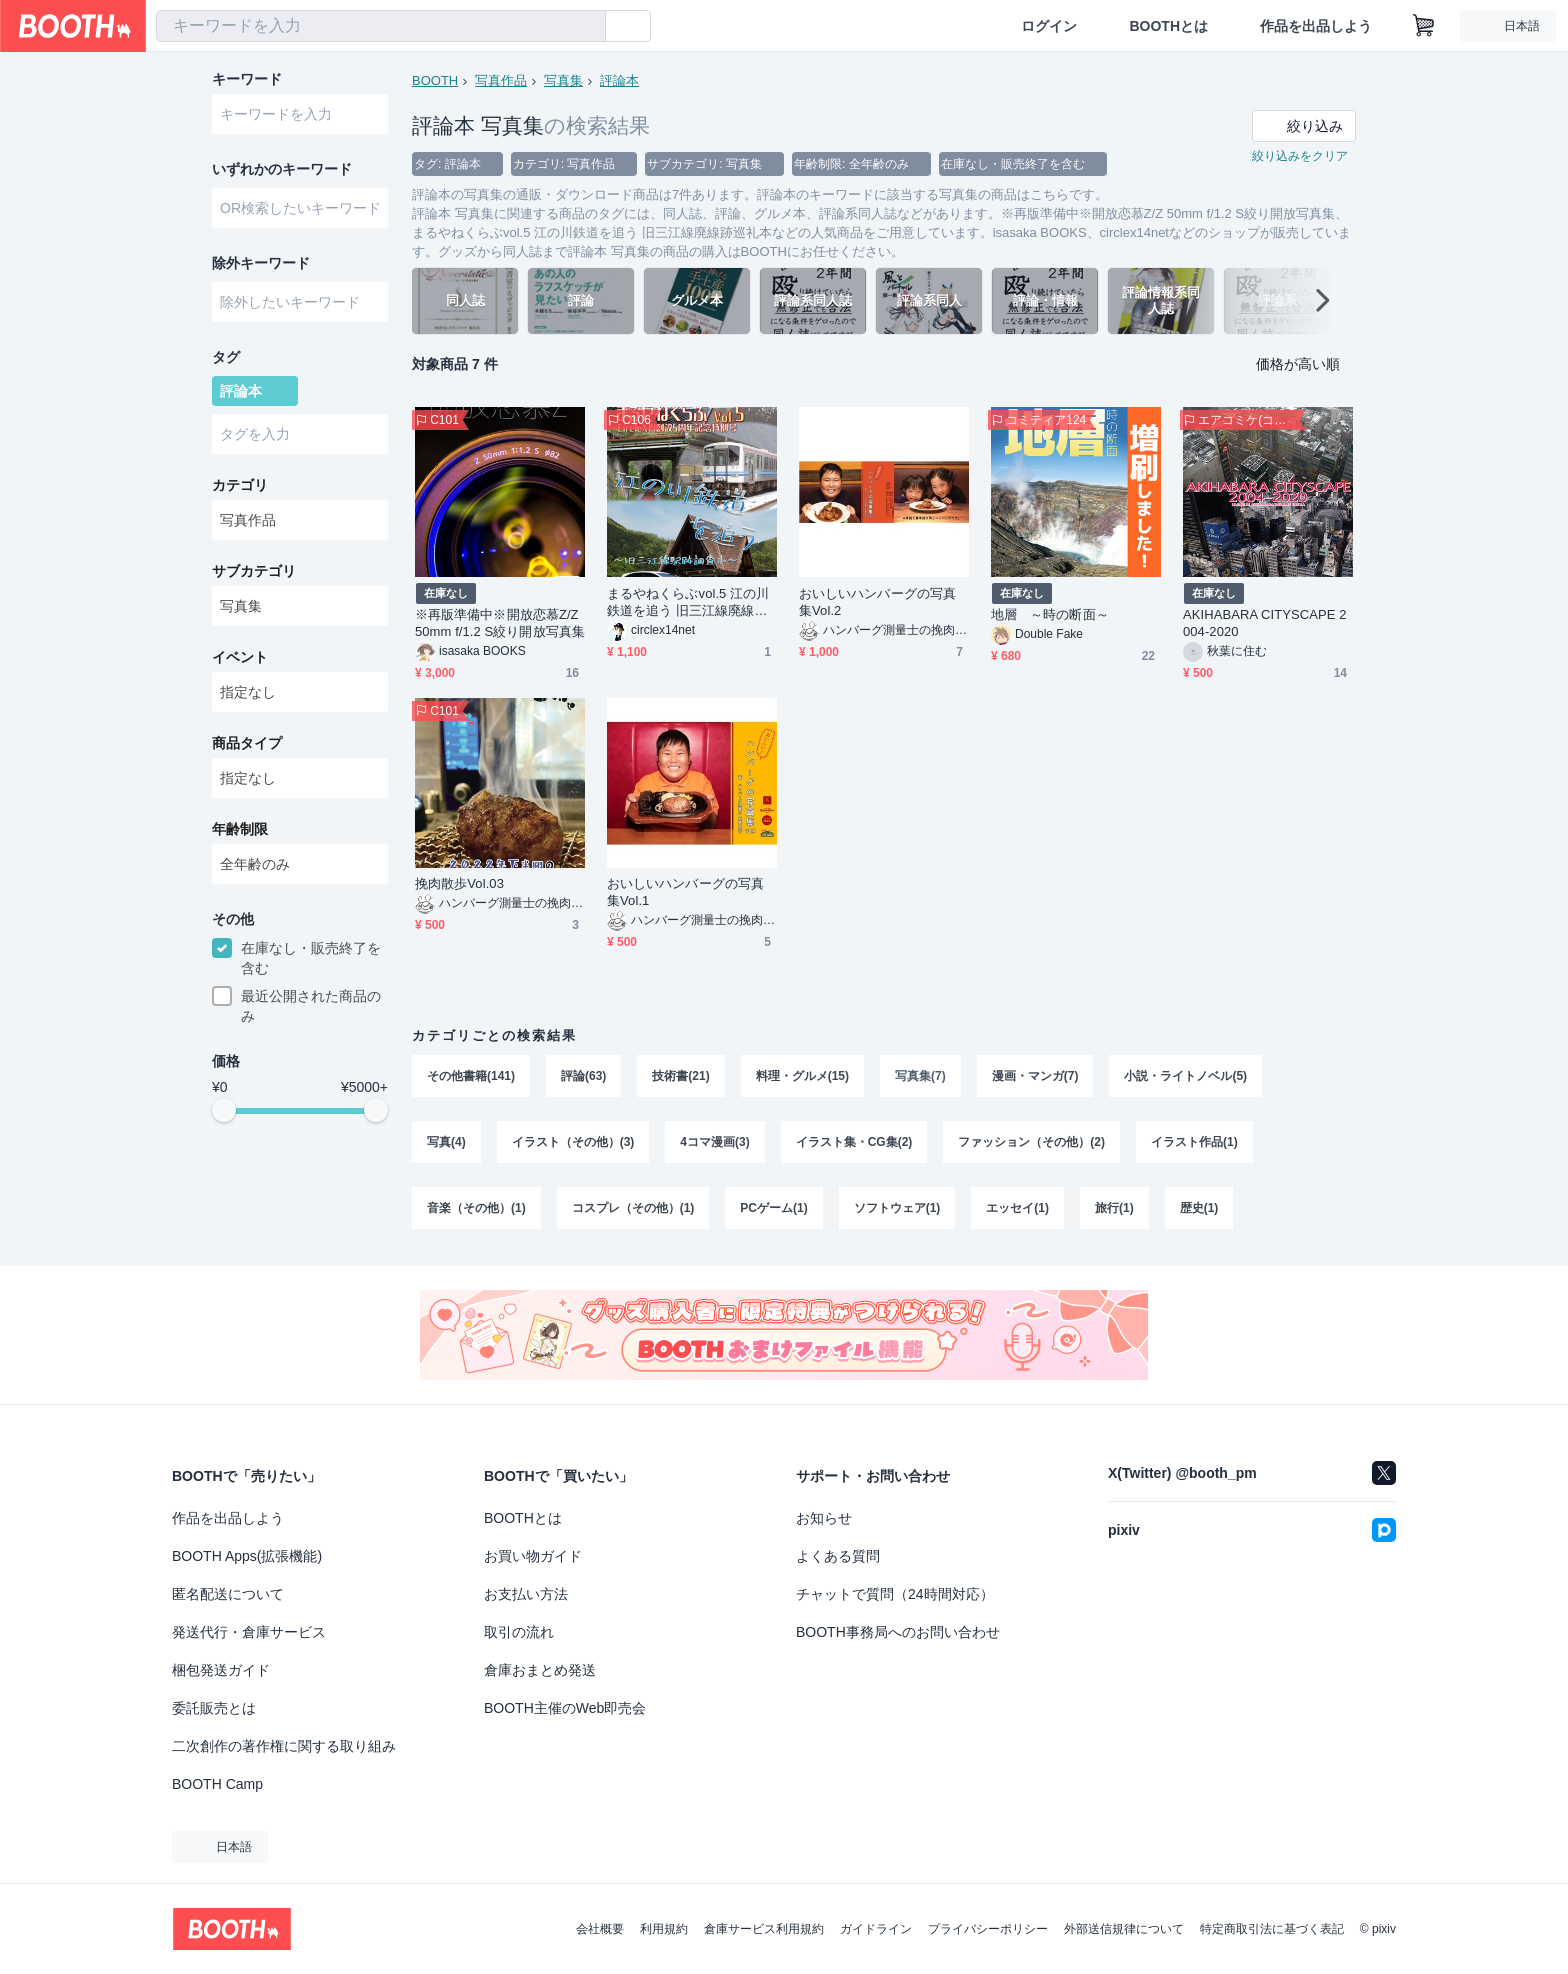 The height and width of the screenshot is (1974, 1568). I want to click on お買い物ガイド, so click(533, 1556).